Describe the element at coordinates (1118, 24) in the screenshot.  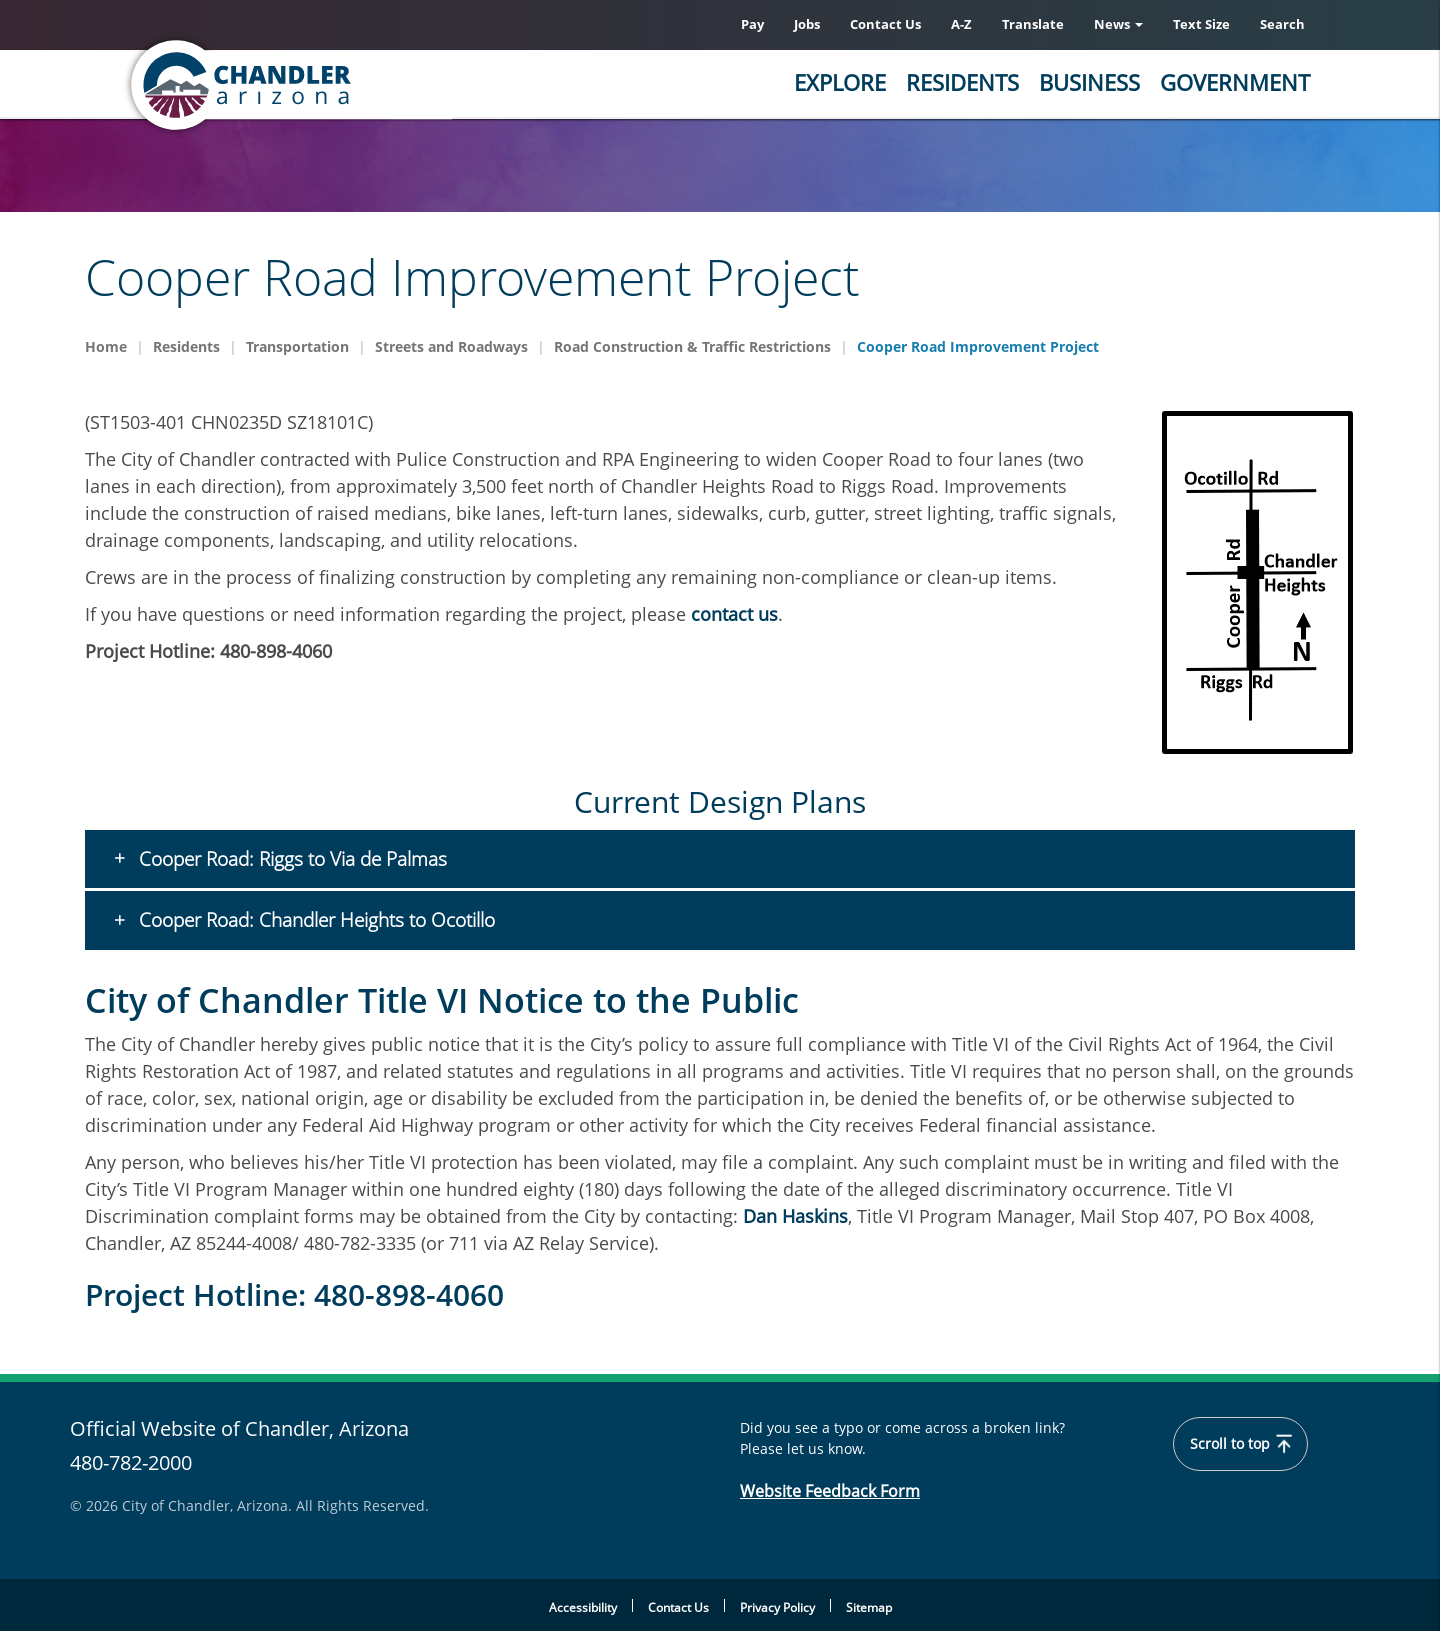
I see `News` at that location.